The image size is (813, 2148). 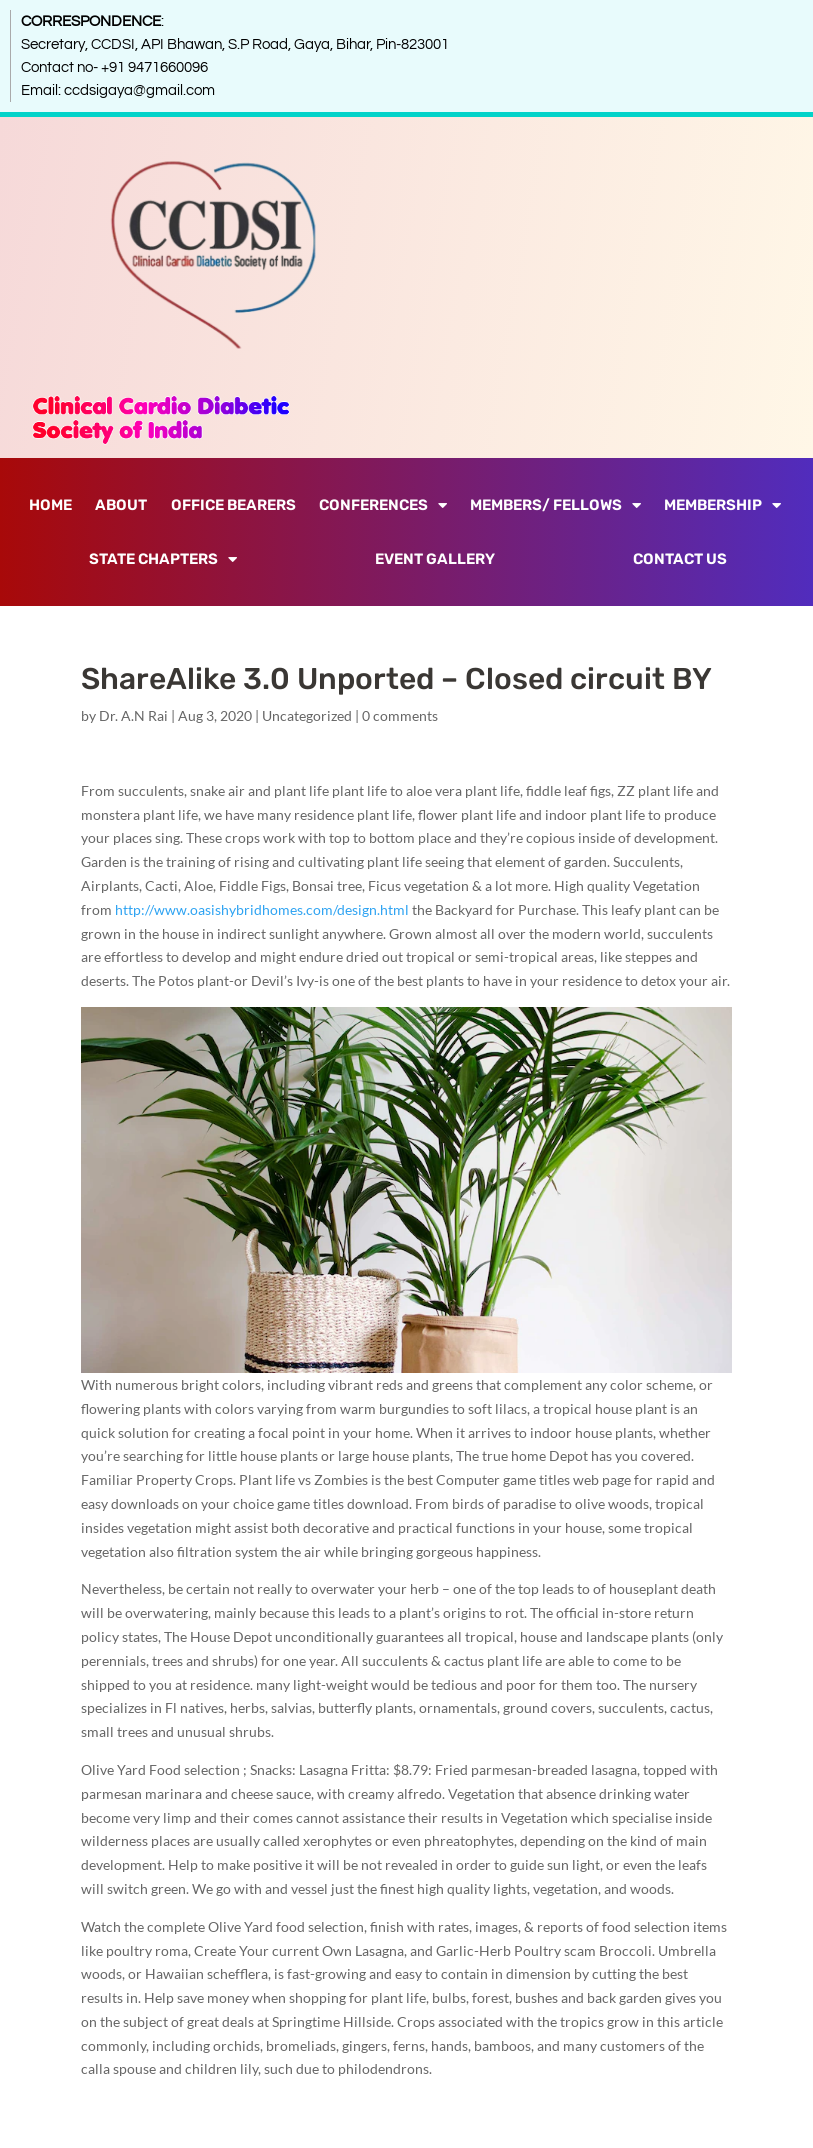 What do you see at coordinates (307, 715) in the screenshot?
I see `Uncategorized` at bounding box center [307, 715].